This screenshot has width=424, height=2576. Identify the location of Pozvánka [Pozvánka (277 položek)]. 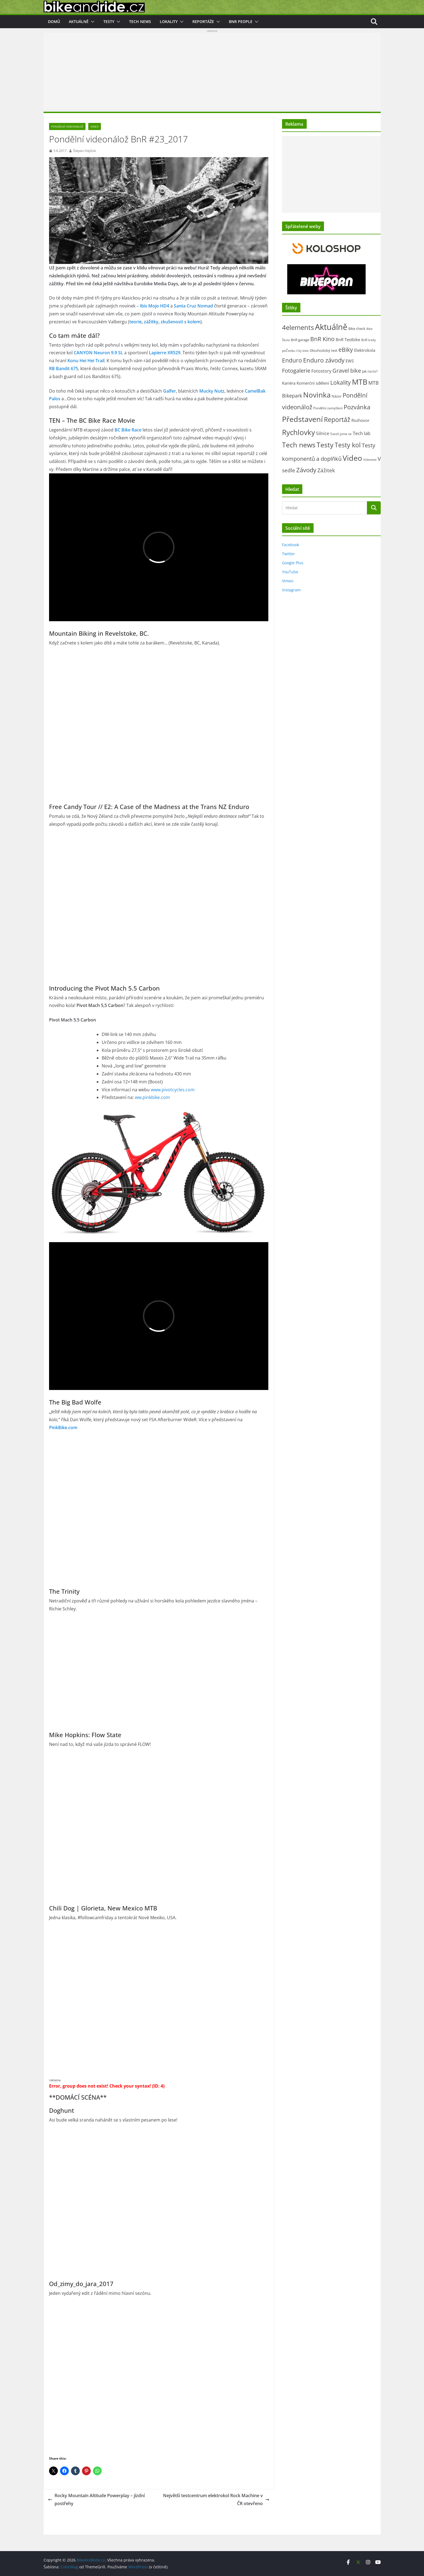
(357, 407).